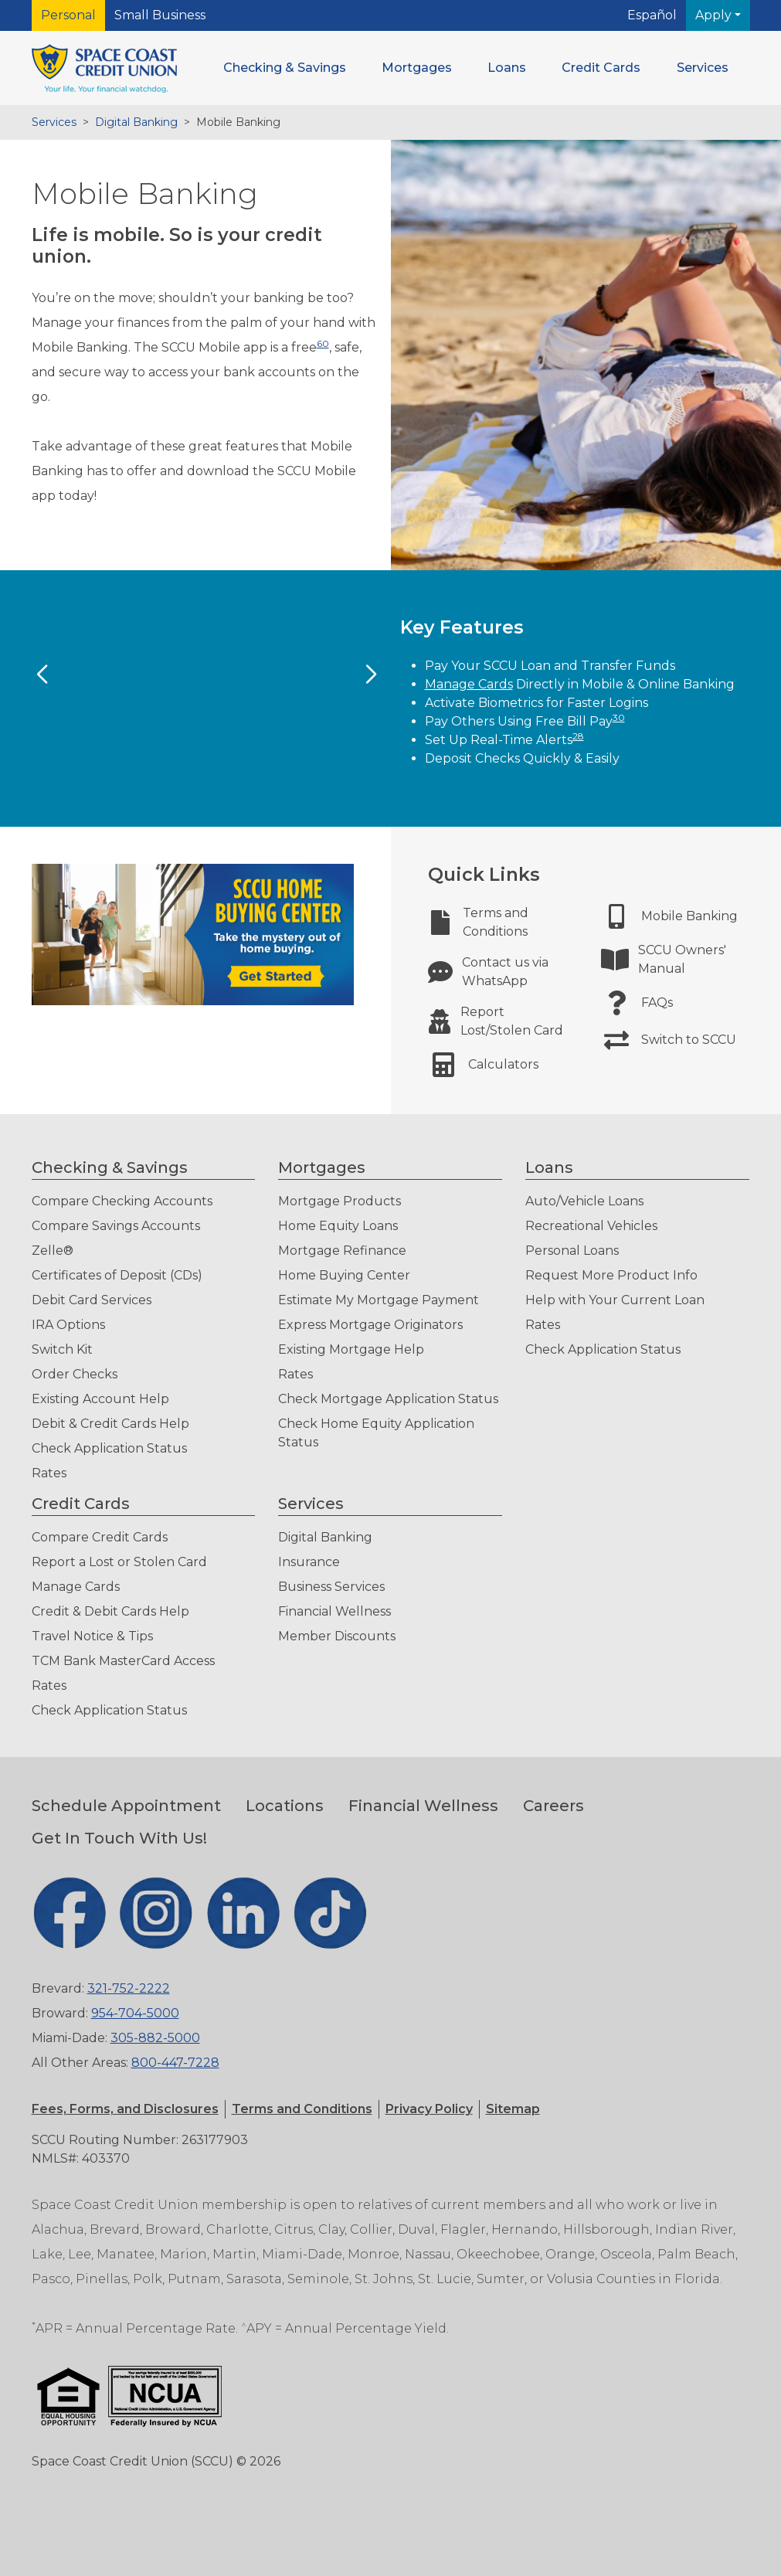 The height and width of the screenshot is (2576, 781). Describe the element at coordinates (652, 15) in the screenshot. I see `Español` at that location.